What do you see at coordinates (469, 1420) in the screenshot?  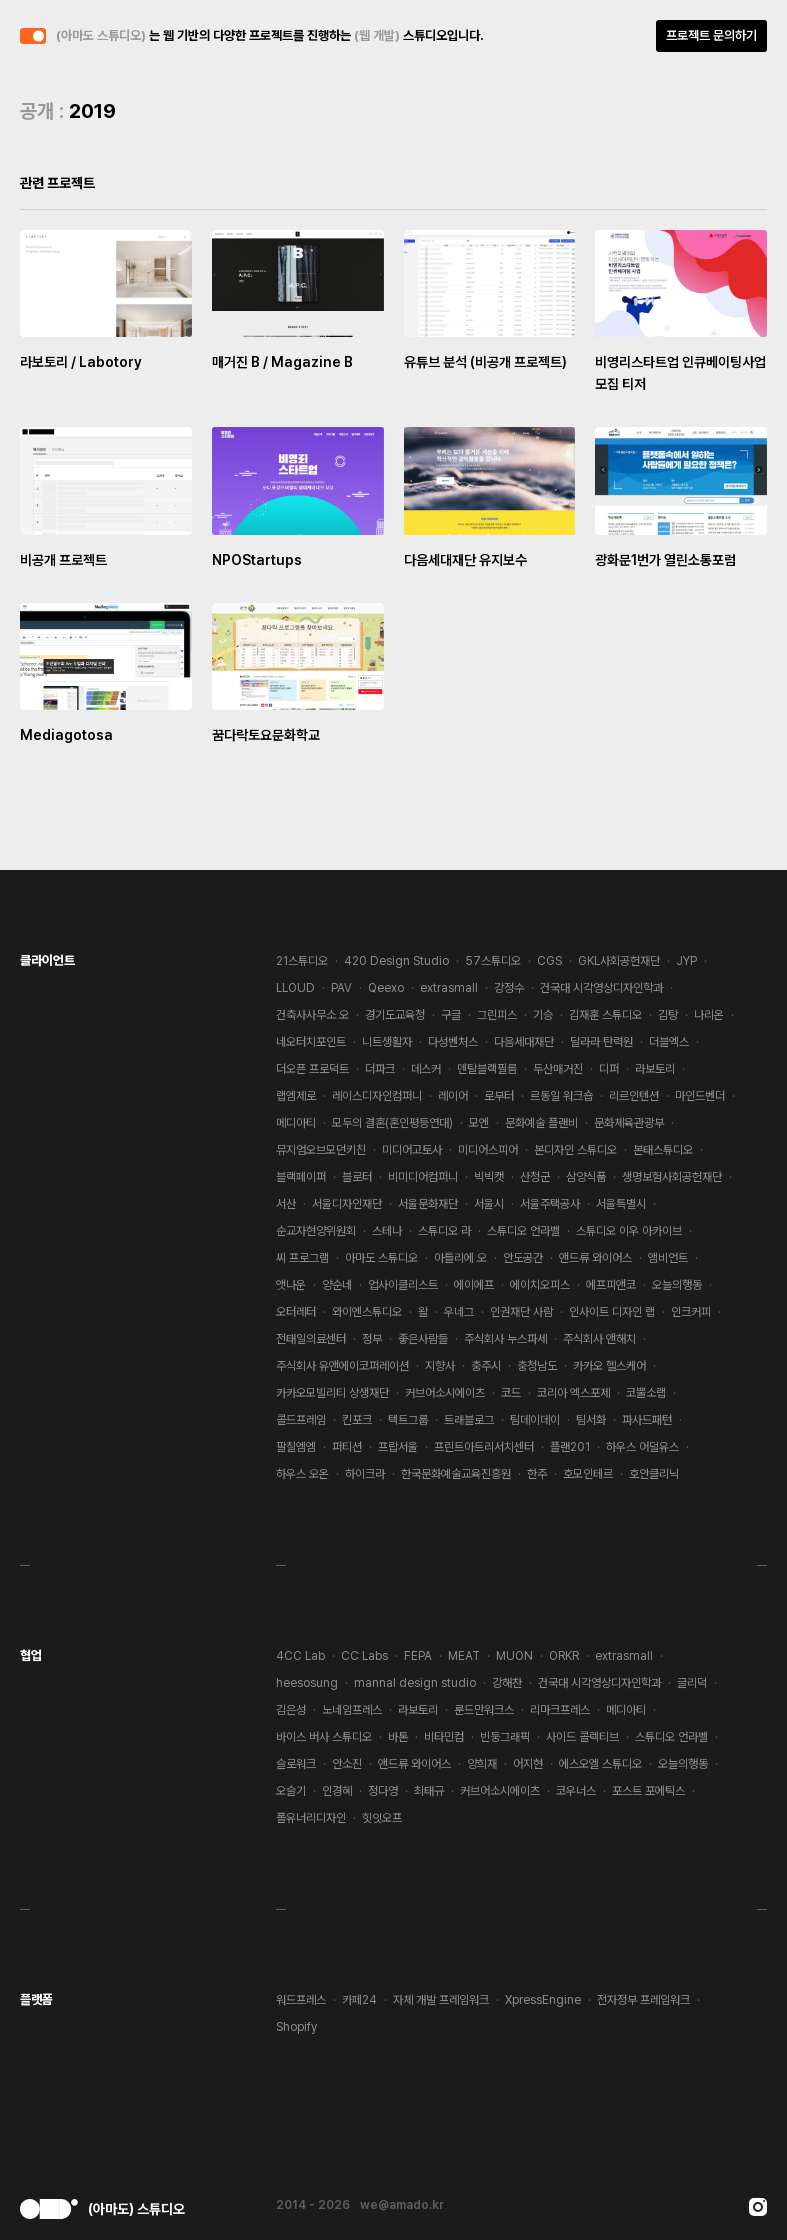 I see `트래블로그` at bounding box center [469, 1420].